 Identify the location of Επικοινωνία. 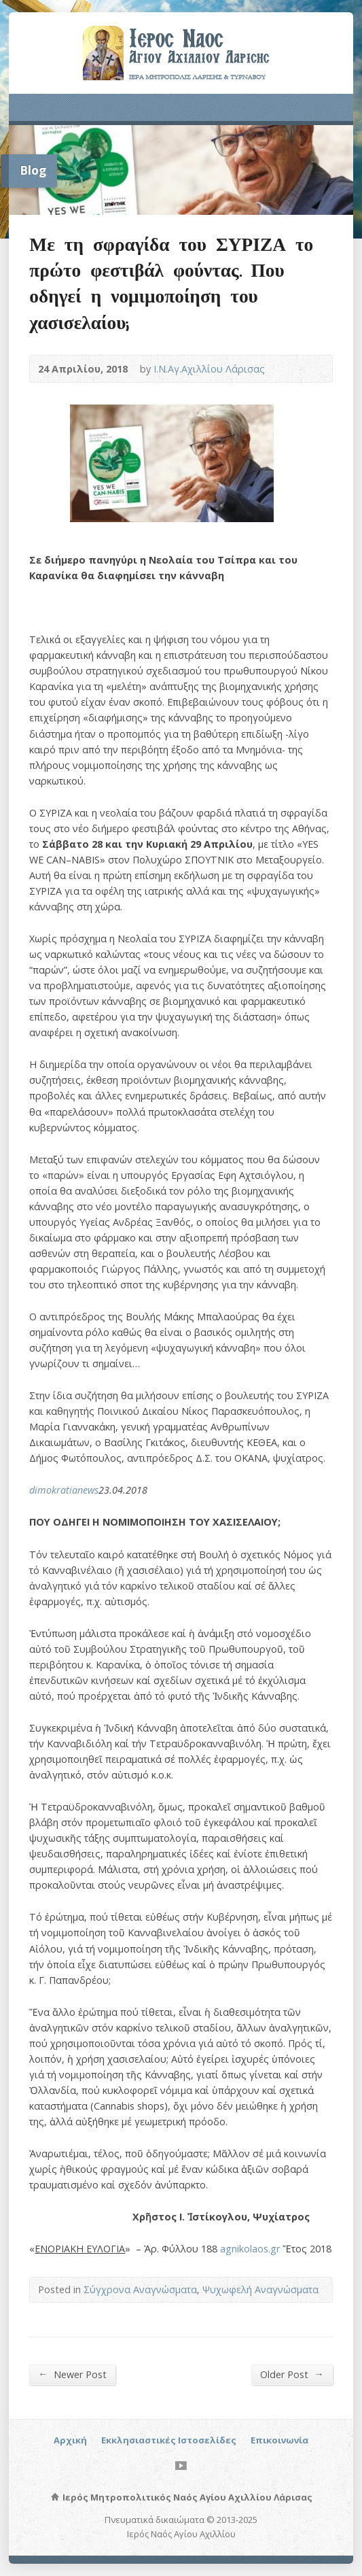
(279, 2440).